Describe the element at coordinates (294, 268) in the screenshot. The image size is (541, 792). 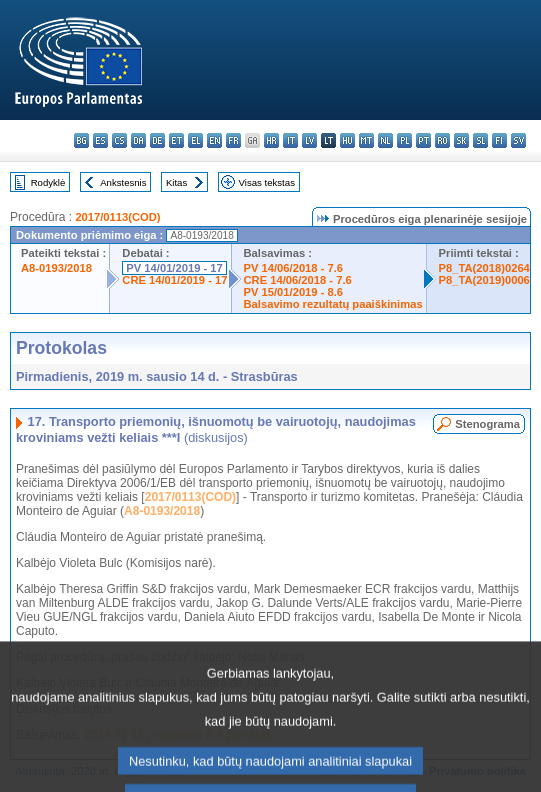
I see `PV 14/06/2018 - 7.6` at that location.